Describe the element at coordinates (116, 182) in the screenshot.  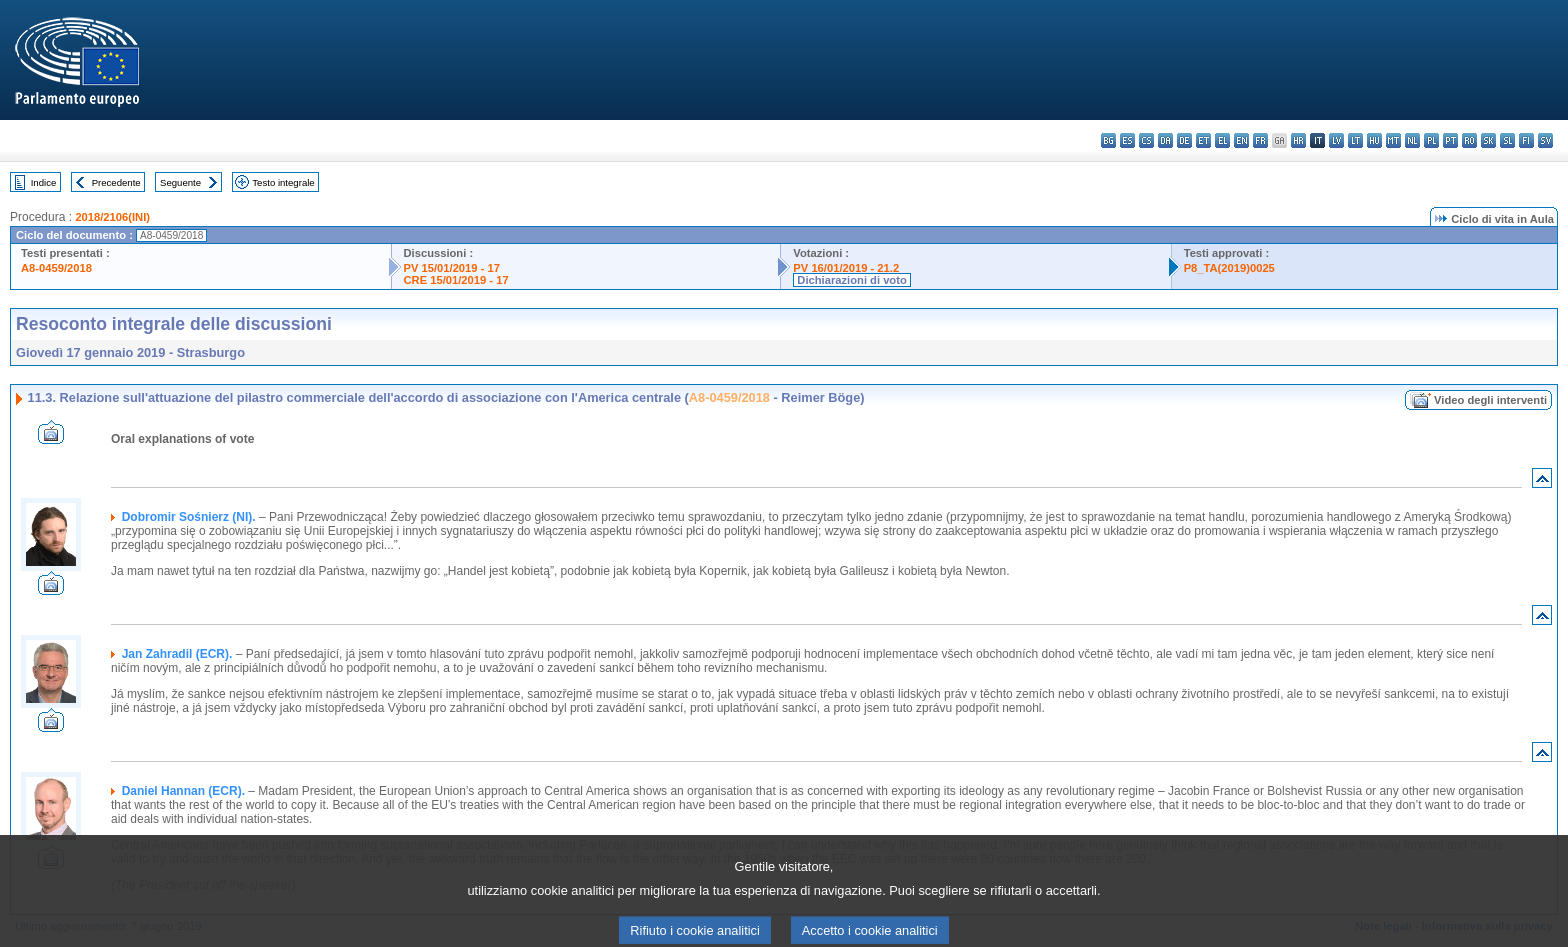
I see `Precedente` at that location.